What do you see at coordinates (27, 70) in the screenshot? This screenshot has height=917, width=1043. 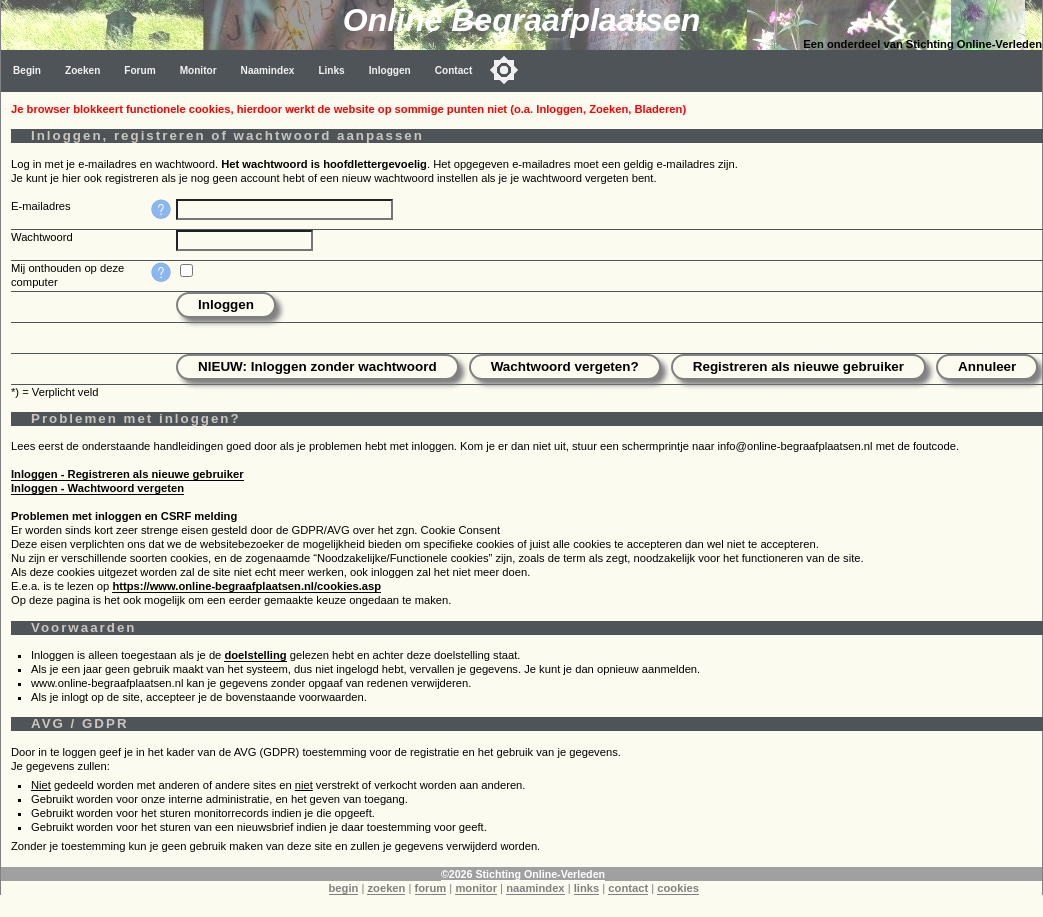 I see `Begin` at bounding box center [27, 70].